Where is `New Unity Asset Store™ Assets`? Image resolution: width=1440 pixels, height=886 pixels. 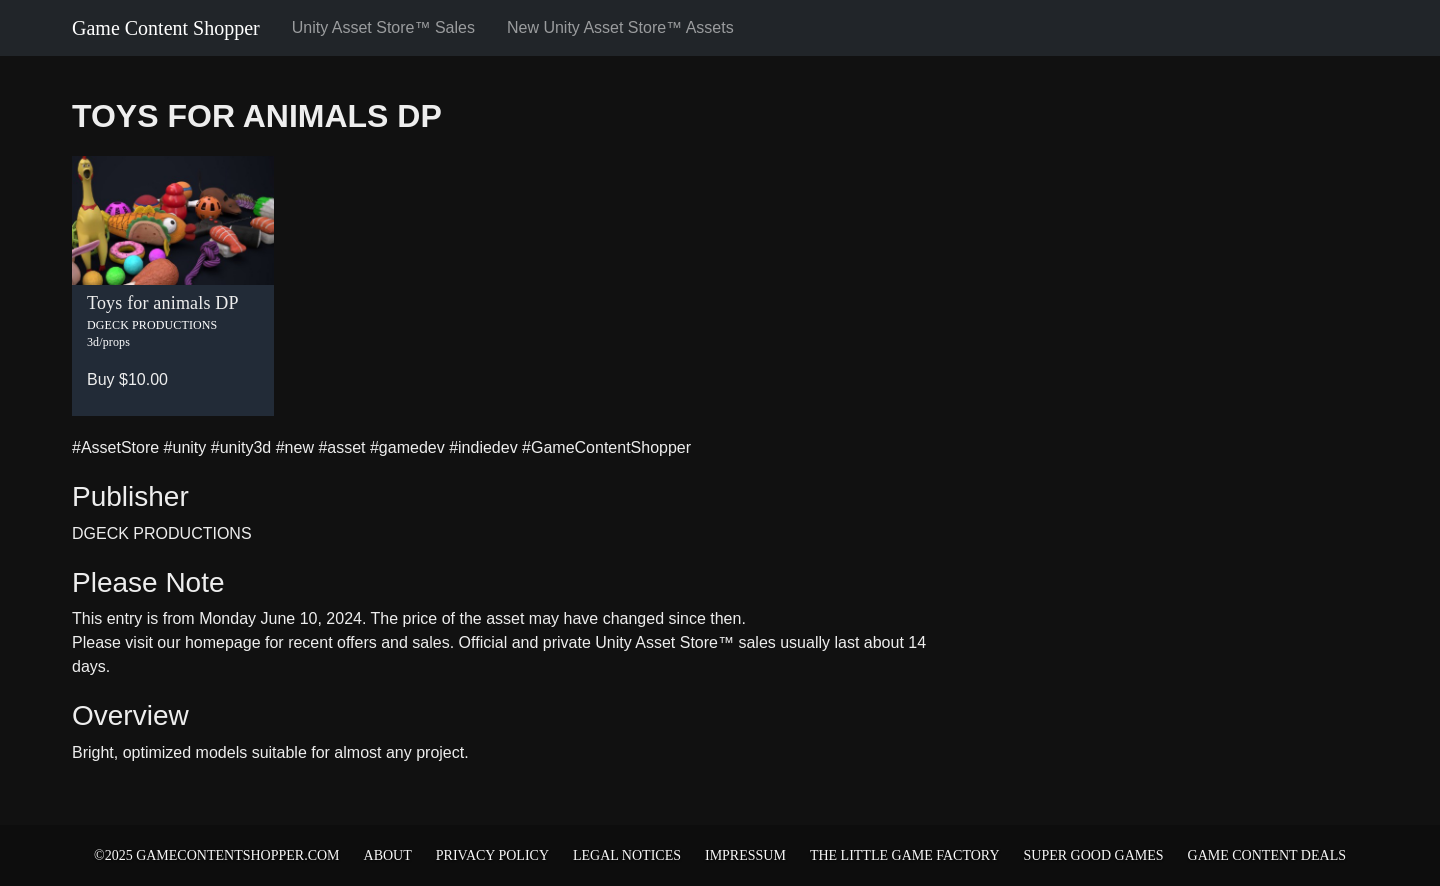
New Unity Asset Store™ Assets is located at coordinates (620, 27).